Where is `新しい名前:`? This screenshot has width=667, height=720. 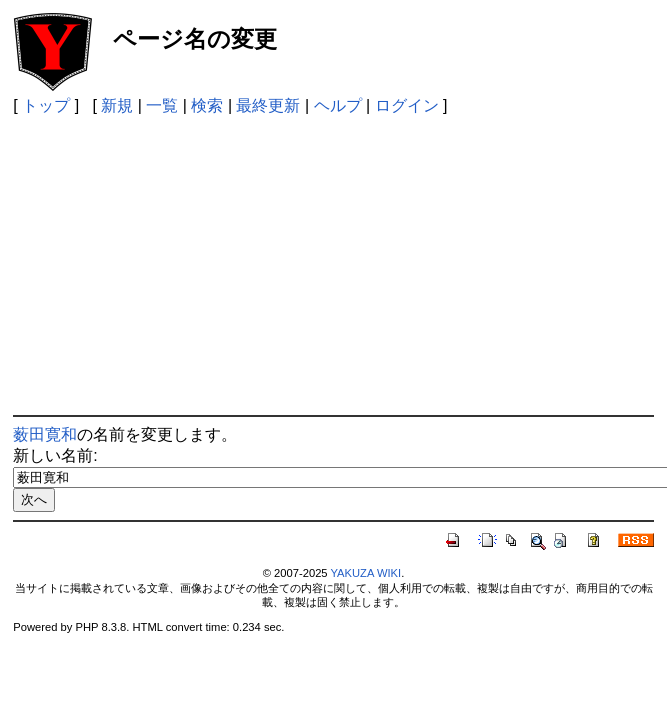 新しい名前: is located at coordinates (55, 455).